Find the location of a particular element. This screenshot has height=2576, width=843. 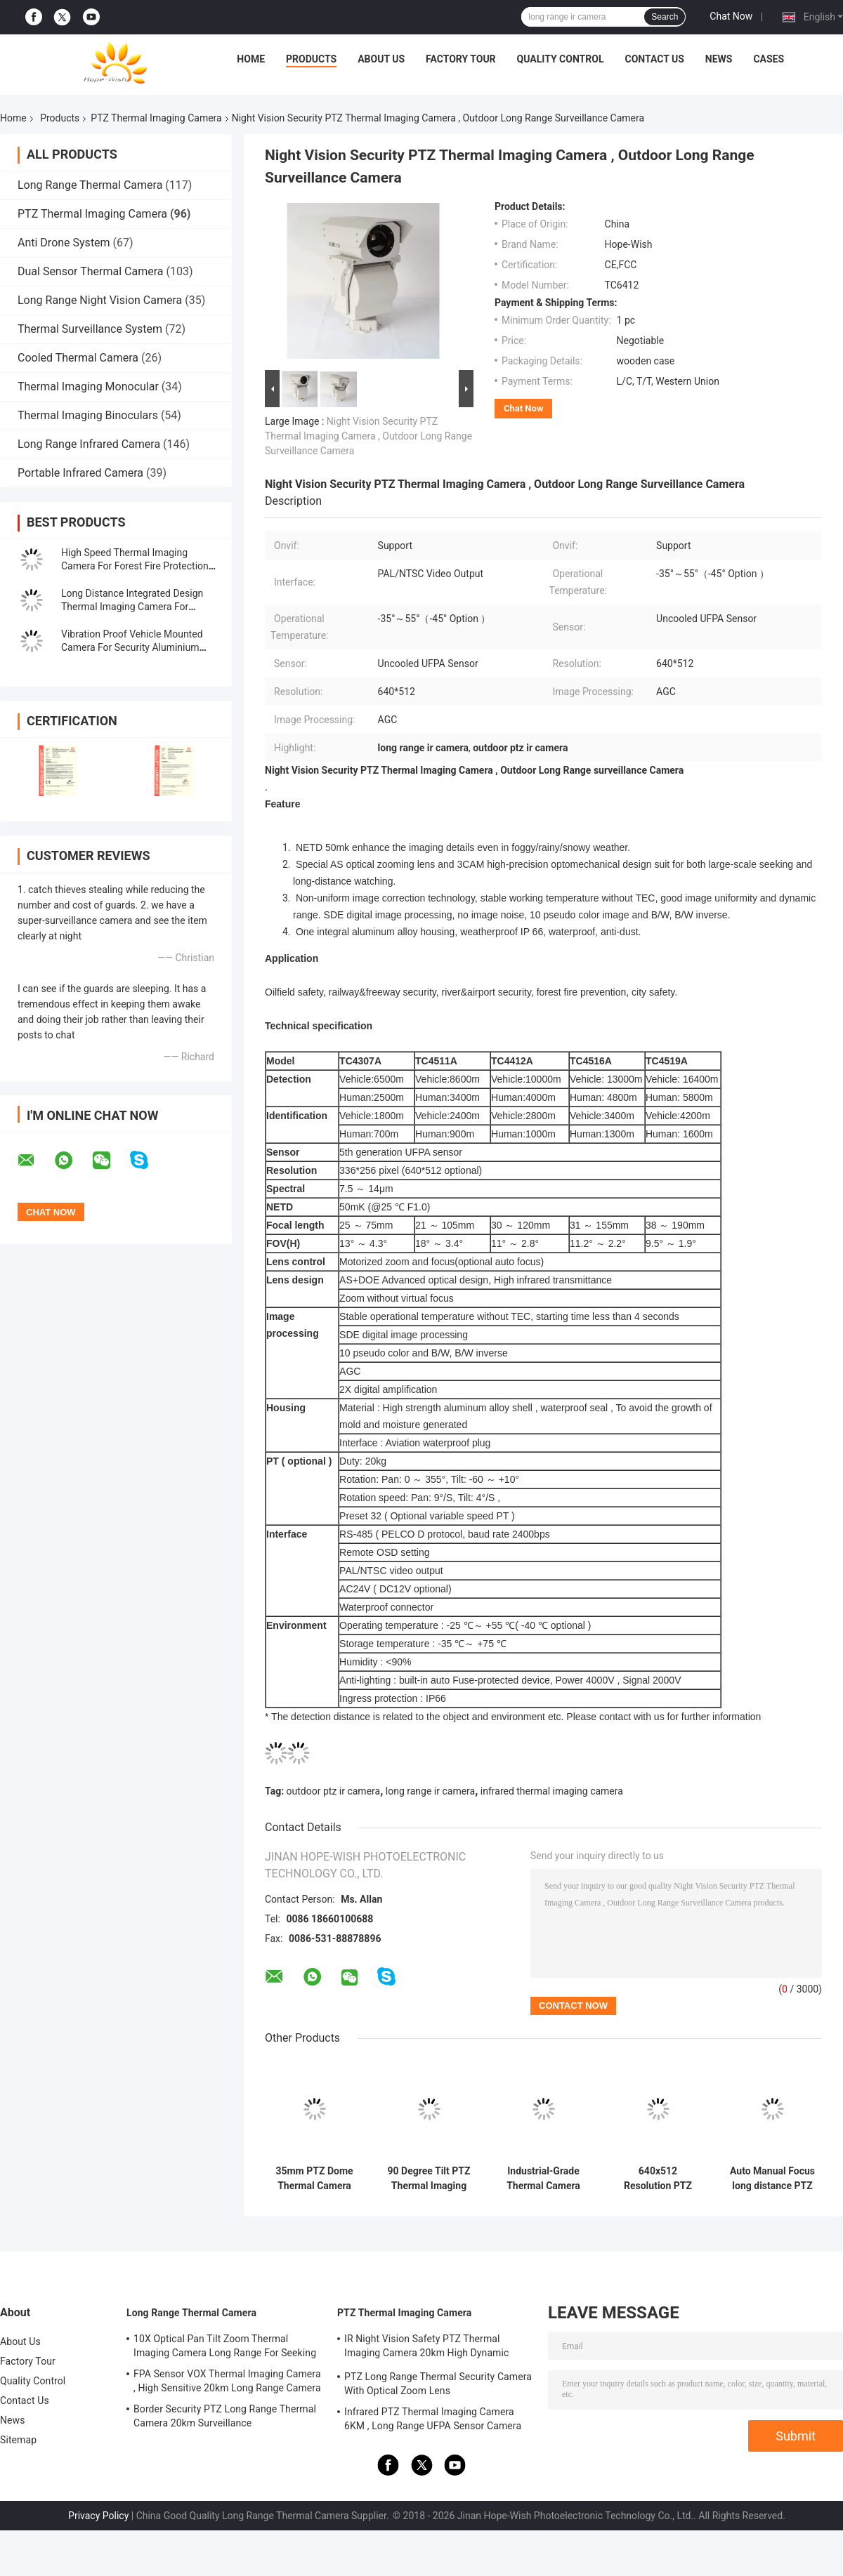

Long Range Night Vision Camera is located at coordinates (100, 300).